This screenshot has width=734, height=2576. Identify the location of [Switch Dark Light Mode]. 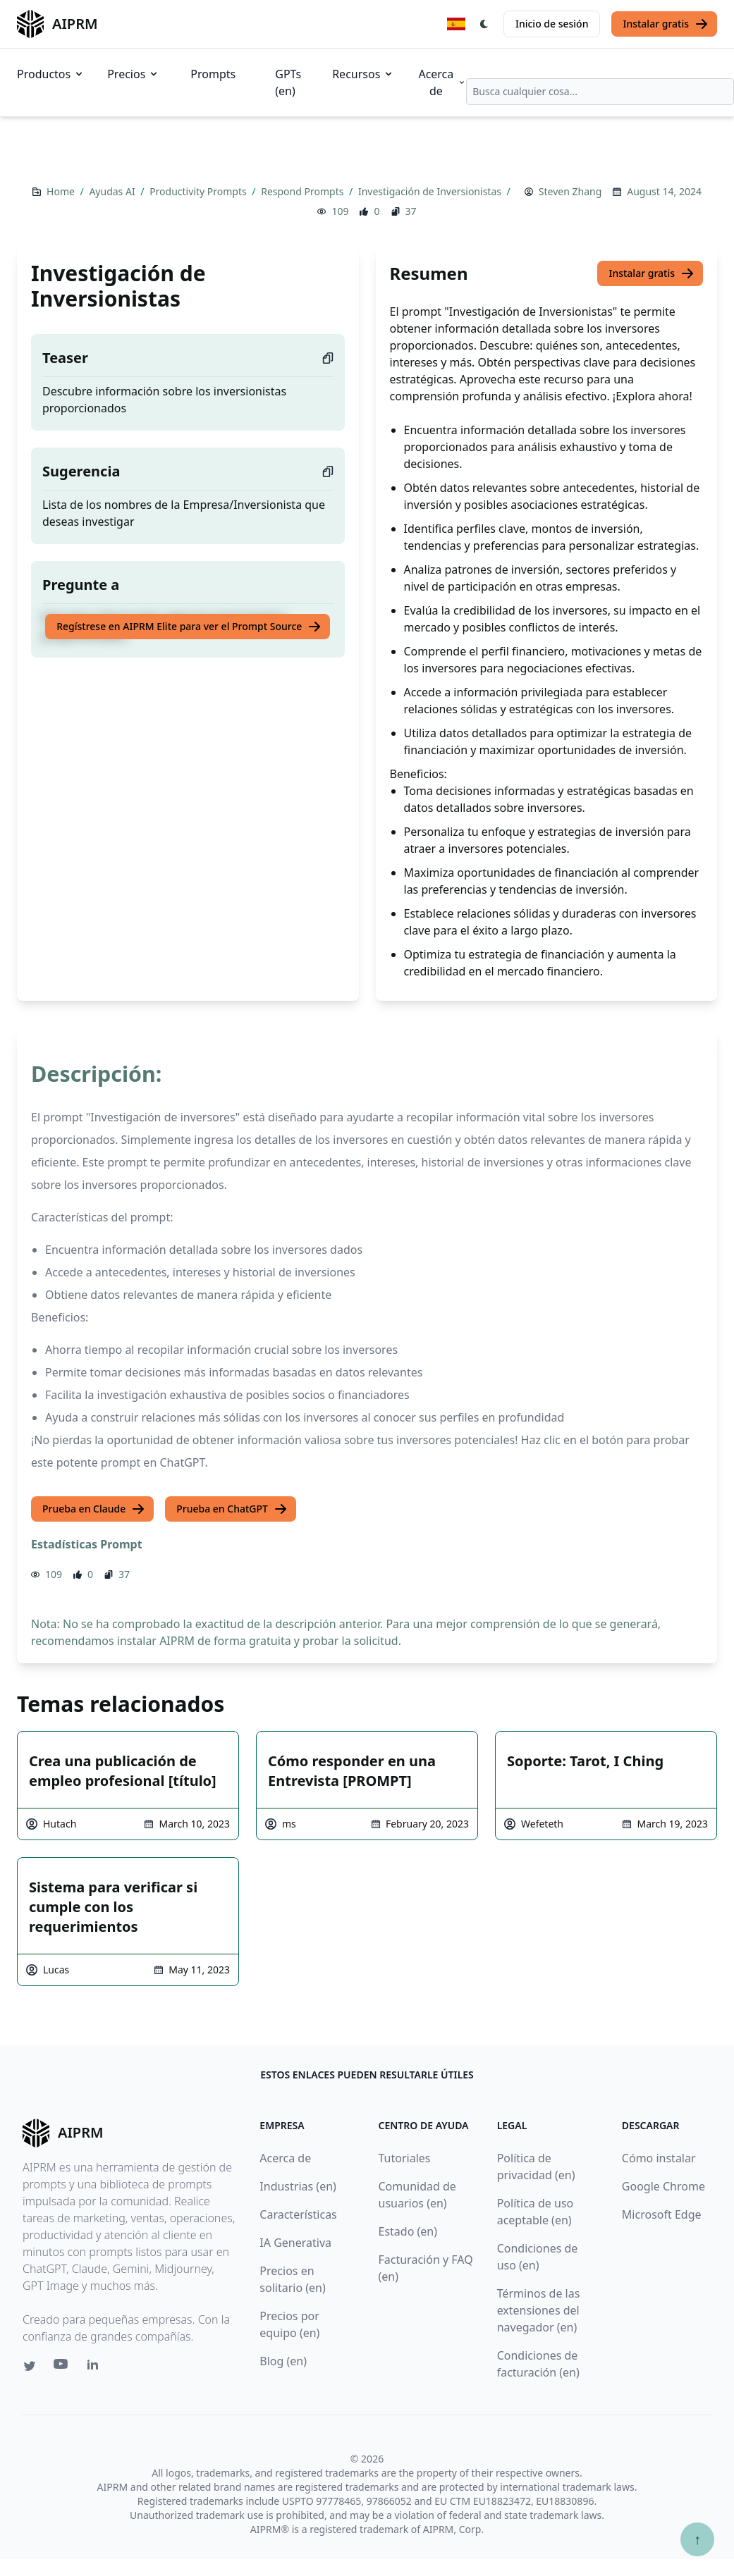
(484, 24).